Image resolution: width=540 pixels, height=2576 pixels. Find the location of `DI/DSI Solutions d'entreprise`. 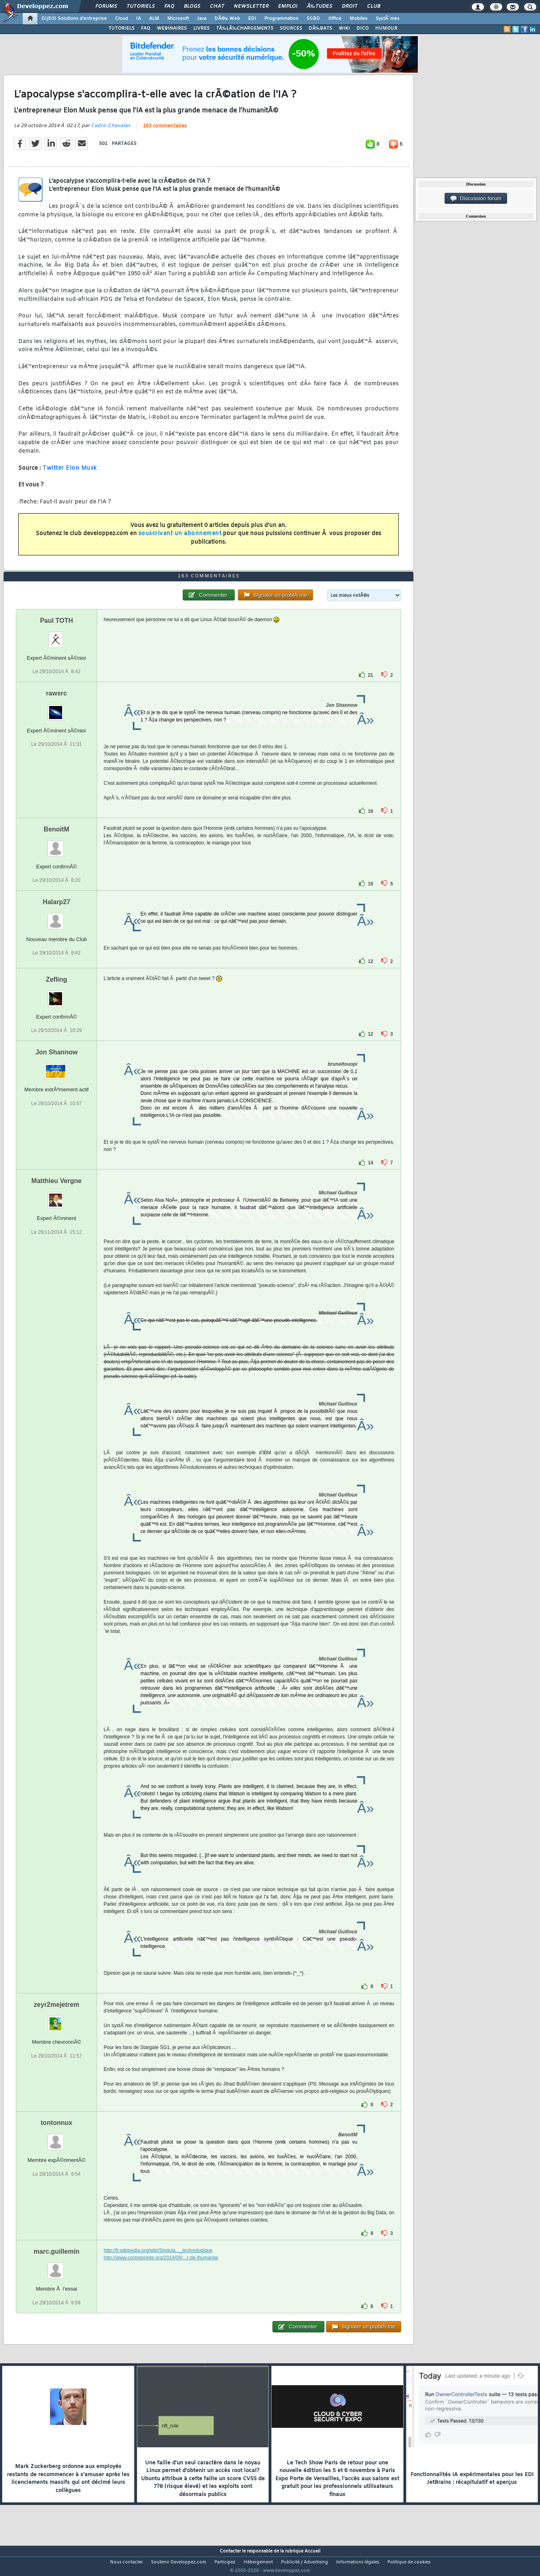

DI/DSI Solutions d'entreprise is located at coordinates (74, 19).